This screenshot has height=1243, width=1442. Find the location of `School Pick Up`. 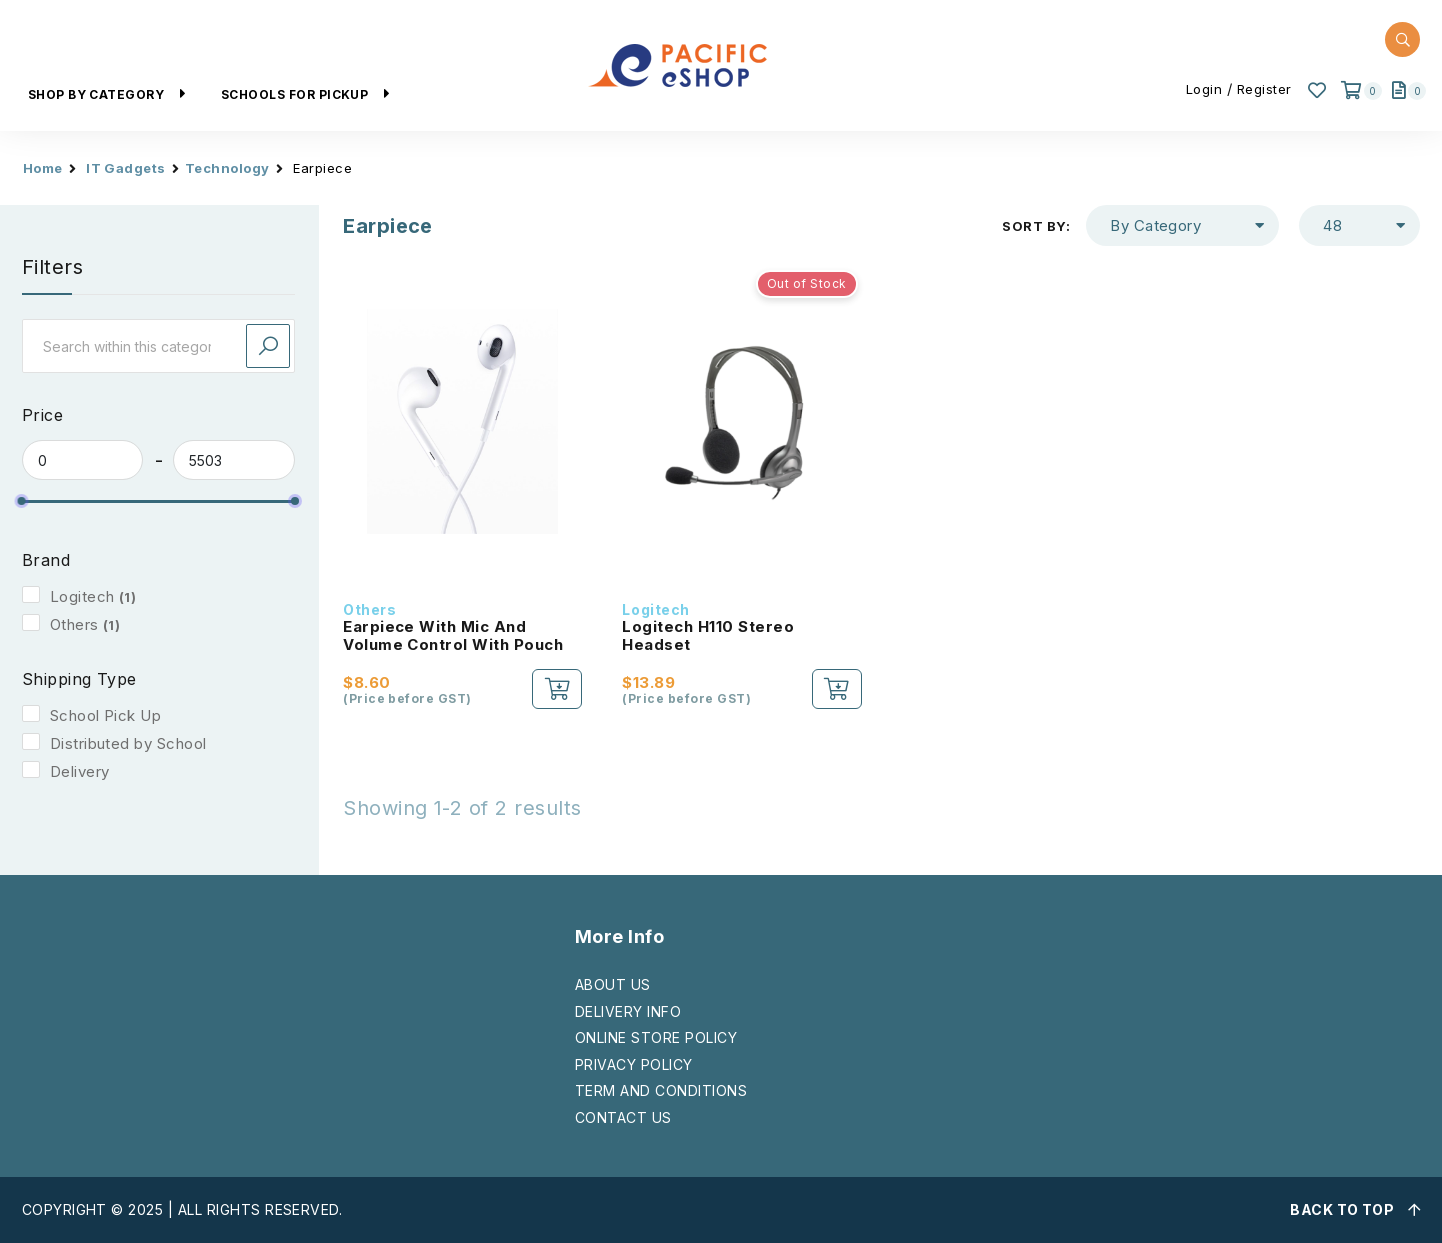

School Pick Up is located at coordinates (106, 715).